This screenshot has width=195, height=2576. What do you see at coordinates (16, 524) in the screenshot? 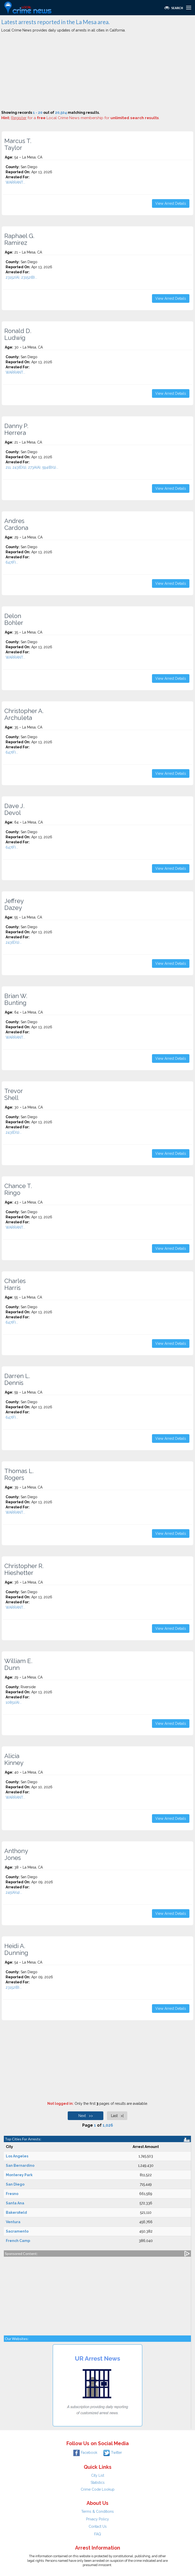
I see `Andres Cardona` at bounding box center [16, 524].